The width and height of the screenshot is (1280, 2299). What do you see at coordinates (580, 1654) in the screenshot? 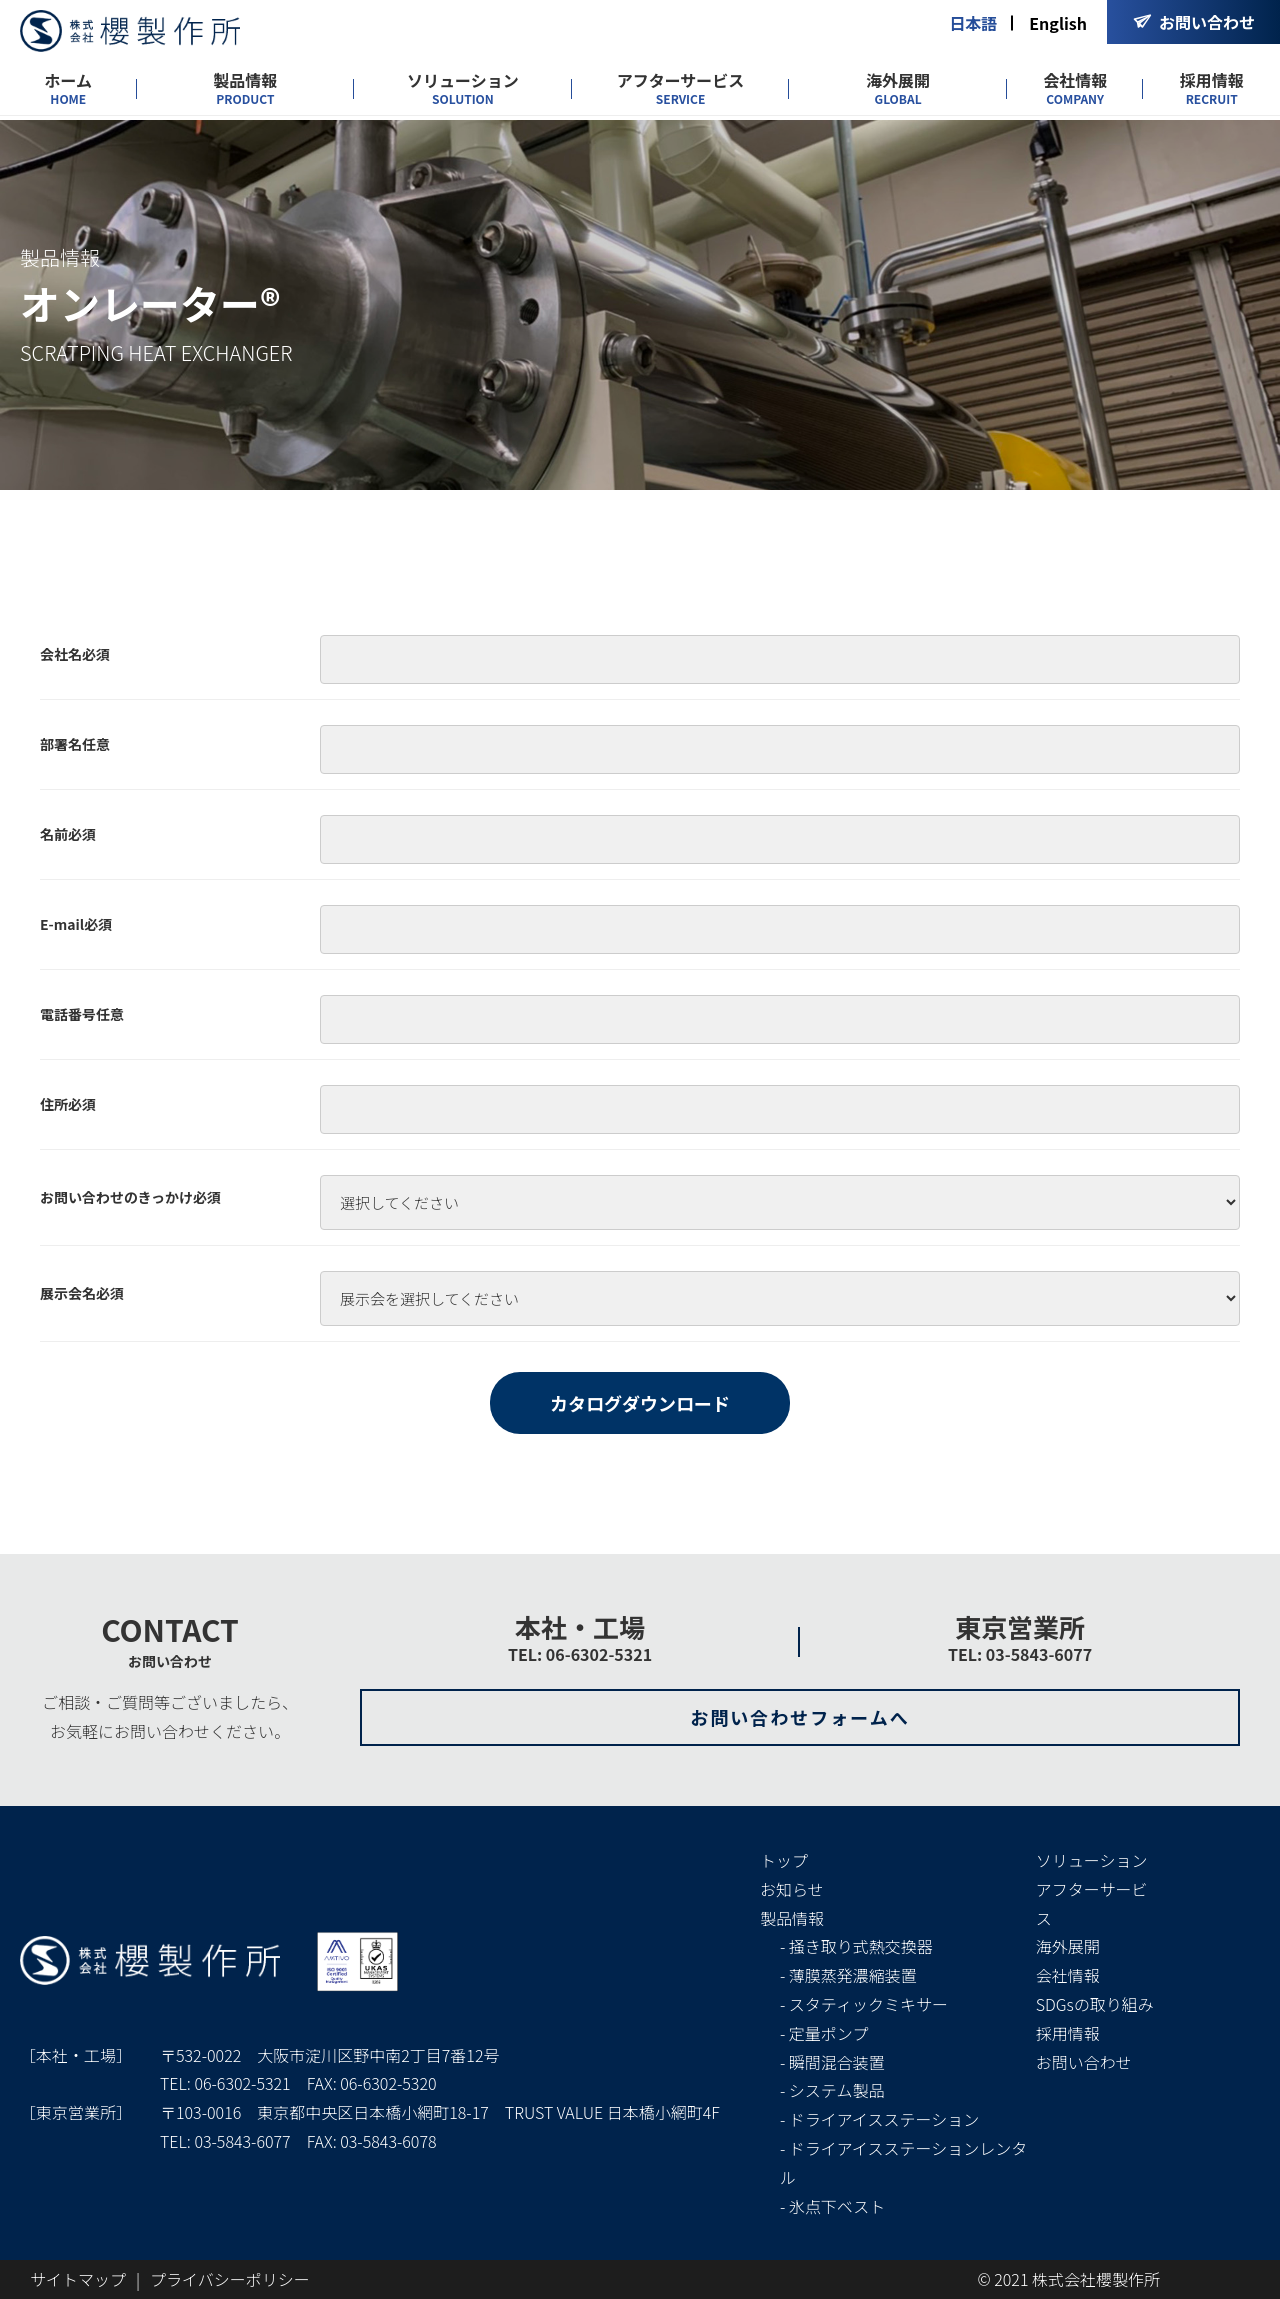
I see `TEL: 06-6302-5321` at bounding box center [580, 1654].